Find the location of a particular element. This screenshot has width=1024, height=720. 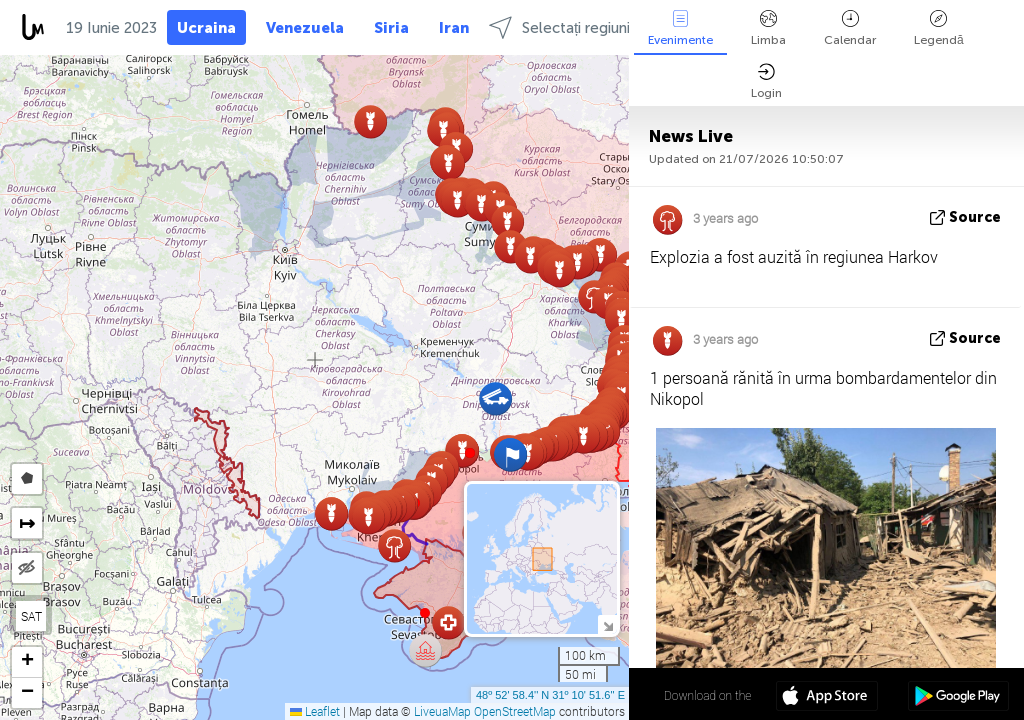

Siria is located at coordinates (391, 28).